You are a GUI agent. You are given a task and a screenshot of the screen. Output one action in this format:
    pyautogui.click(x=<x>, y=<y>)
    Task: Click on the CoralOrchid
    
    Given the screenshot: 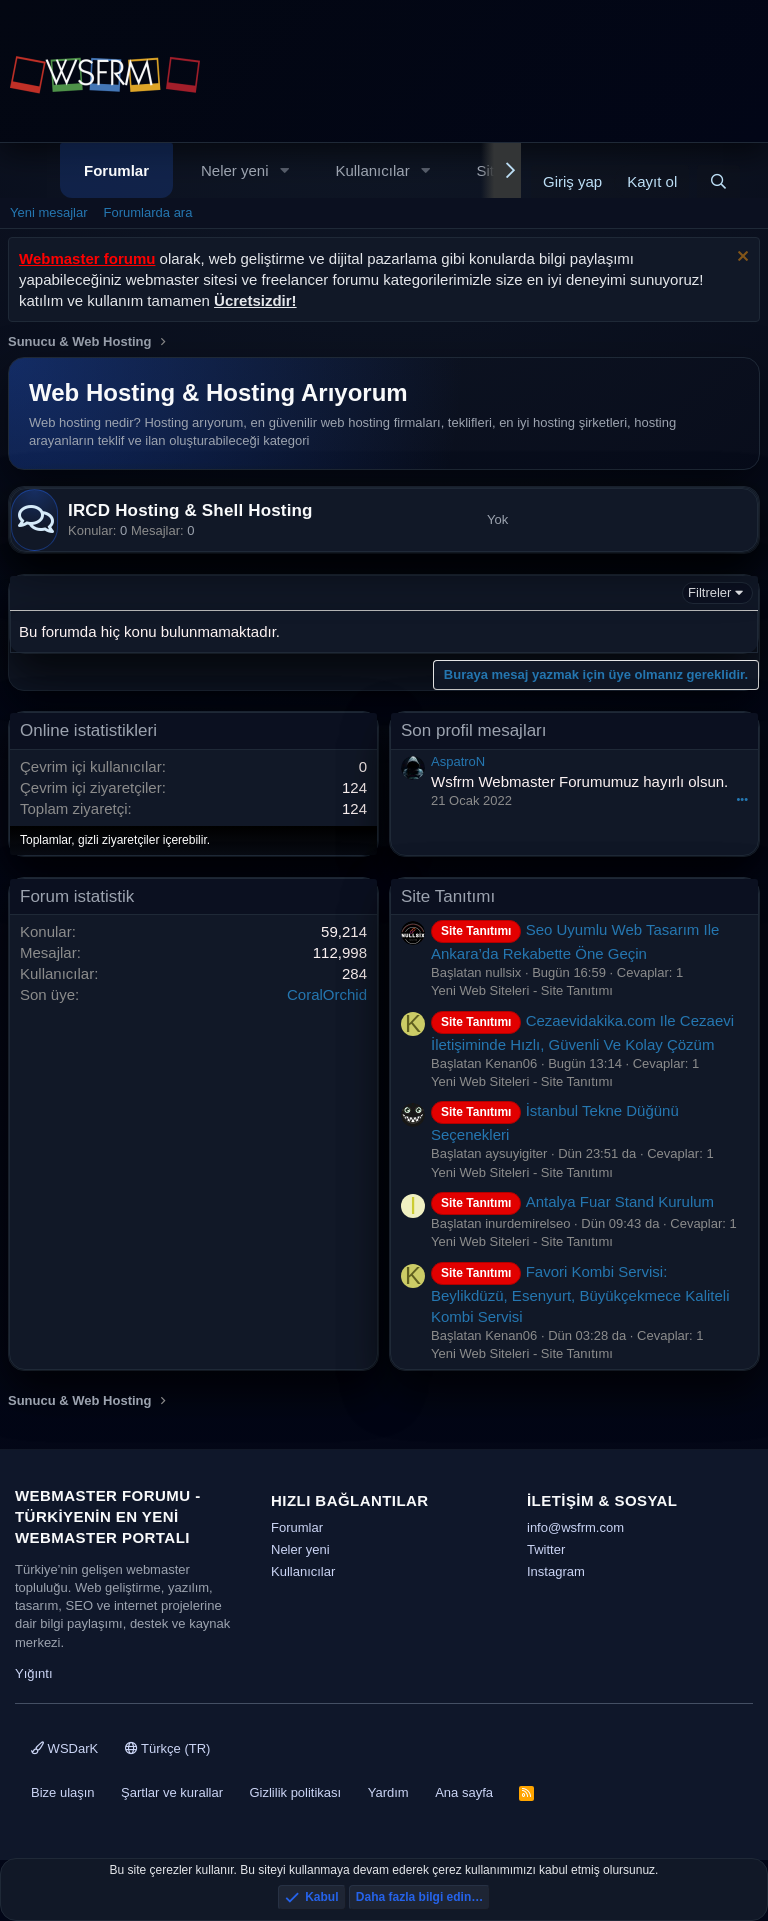 What is the action you would take?
    pyautogui.click(x=327, y=994)
    